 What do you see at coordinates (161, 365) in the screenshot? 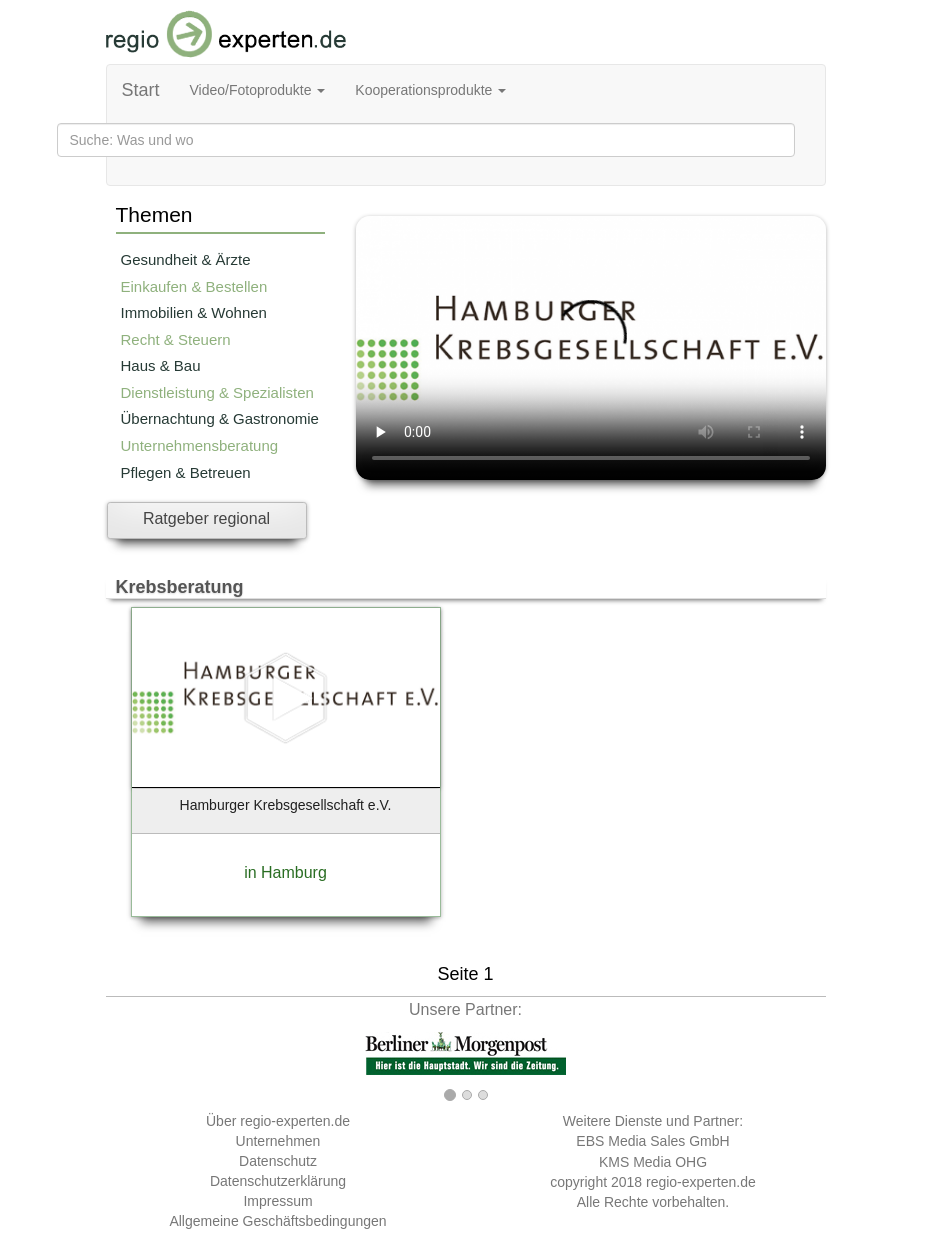
I see `Haus & Bau` at bounding box center [161, 365].